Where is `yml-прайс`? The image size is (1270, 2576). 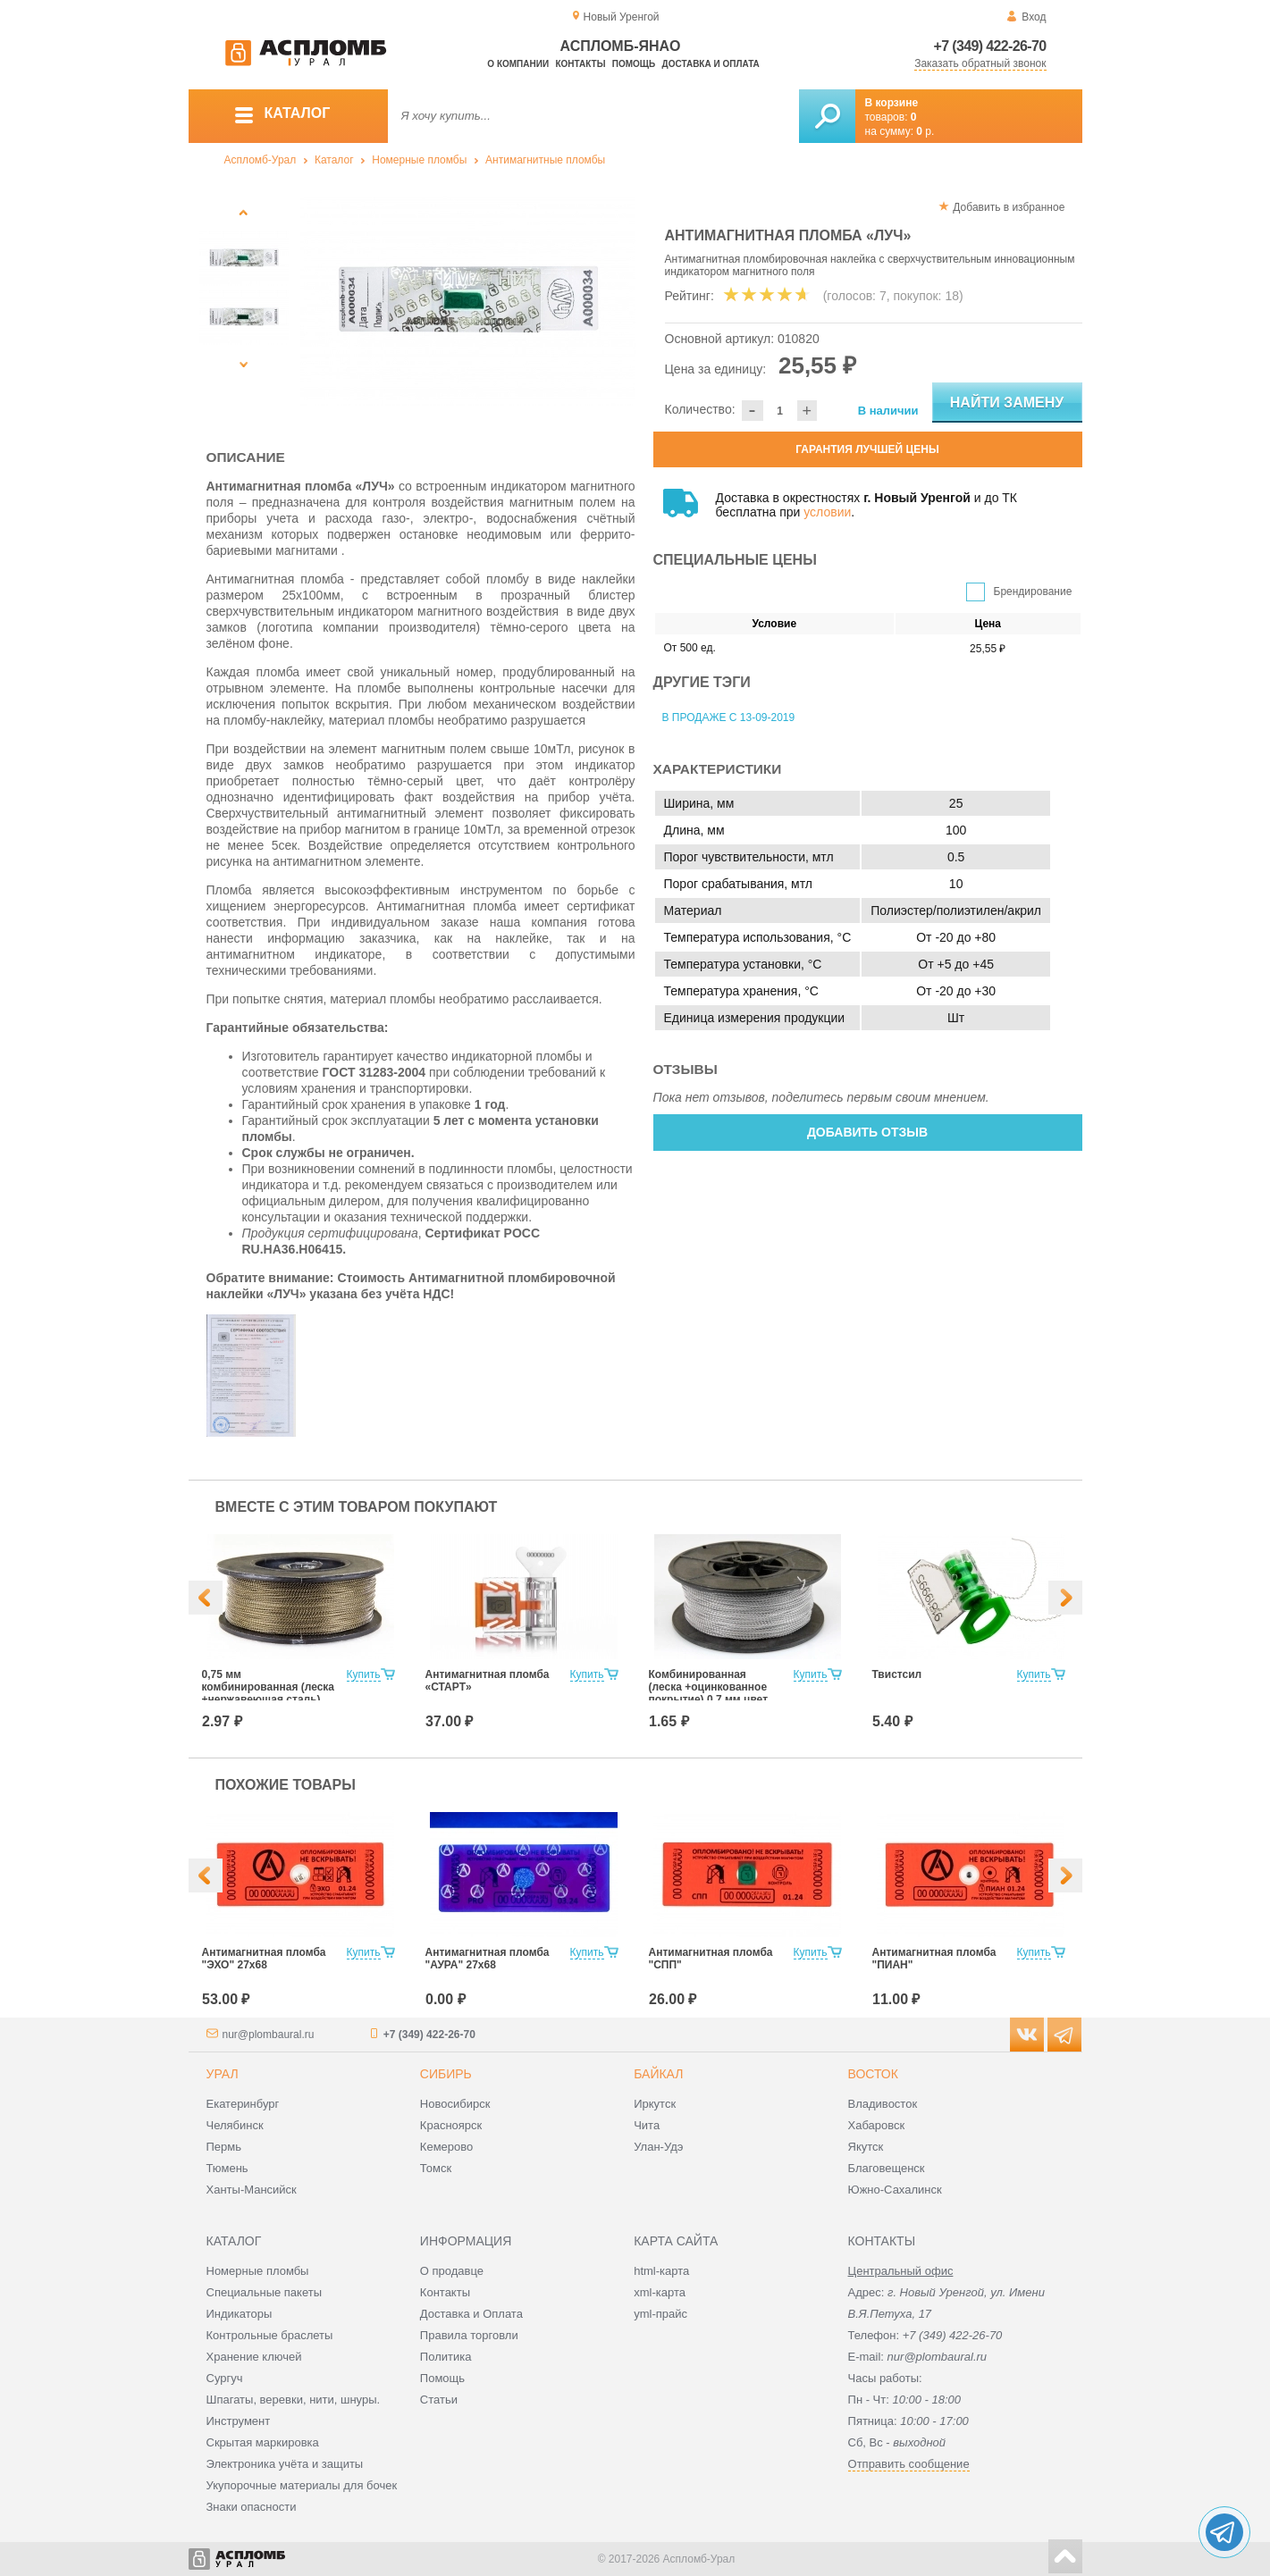 yml-прайс is located at coordinates (660, 2313).